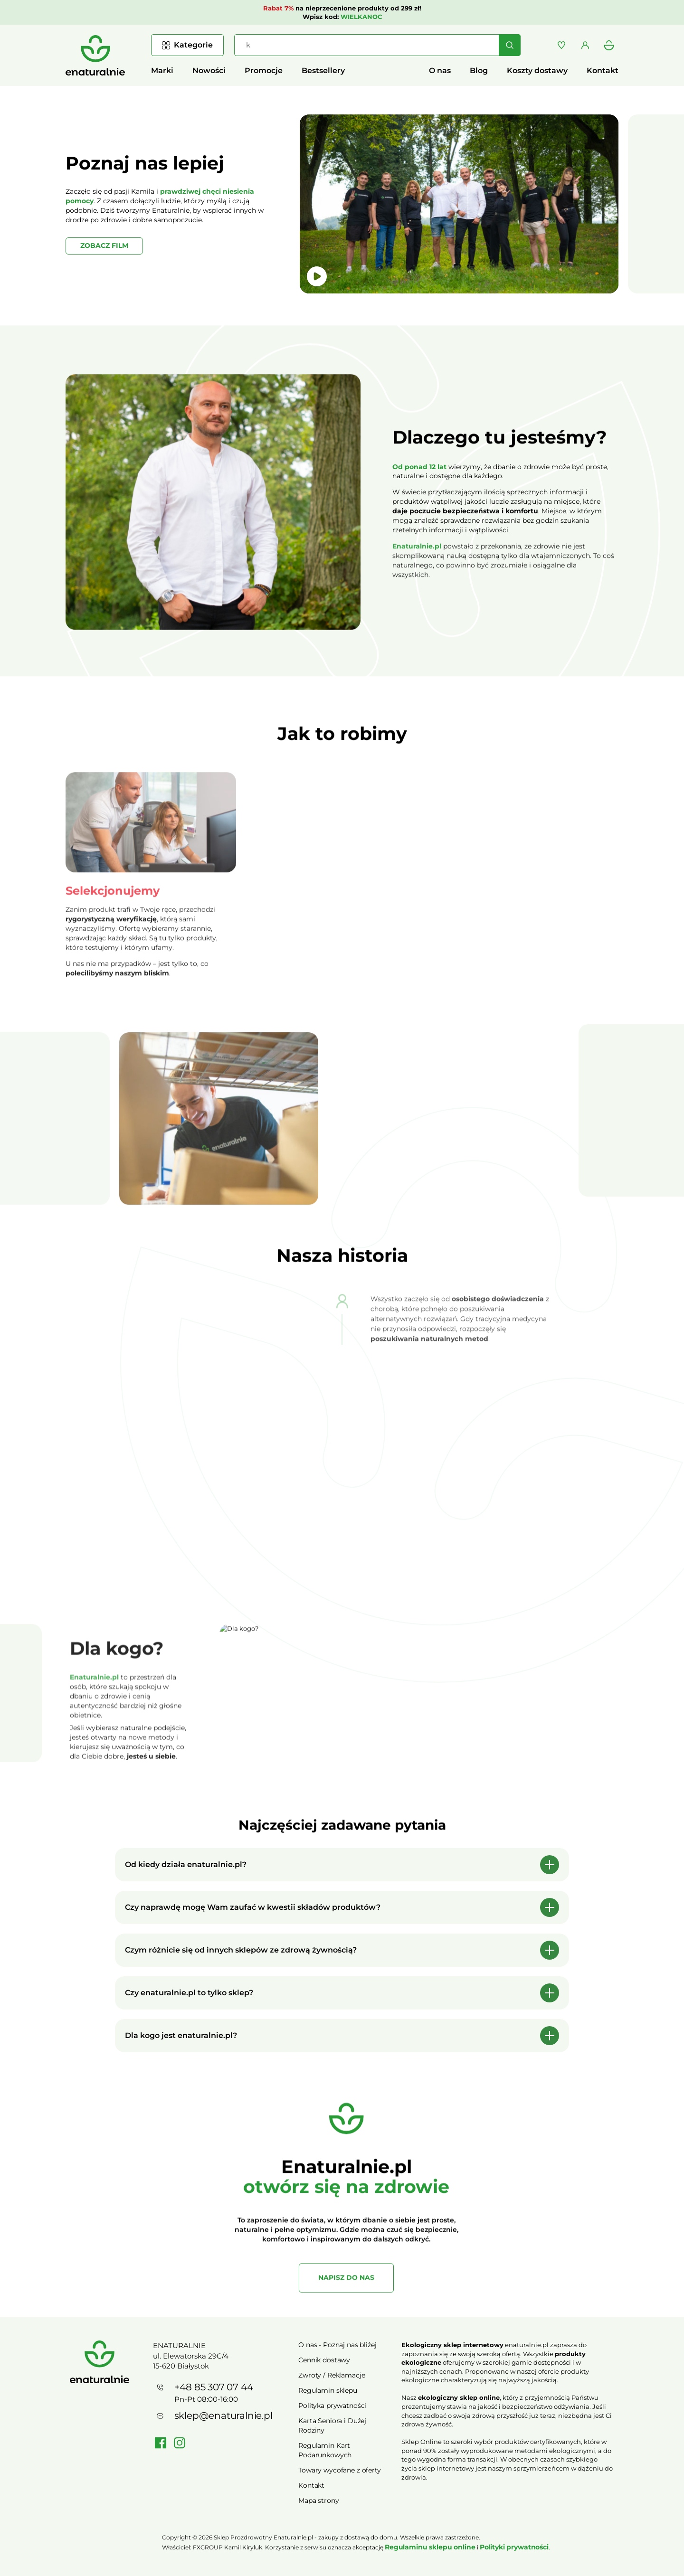 The image size is (684, 2576). Describe the element at coordinates (332, 2405) in the screenshot. I see `Polityka prywatności` at that location.